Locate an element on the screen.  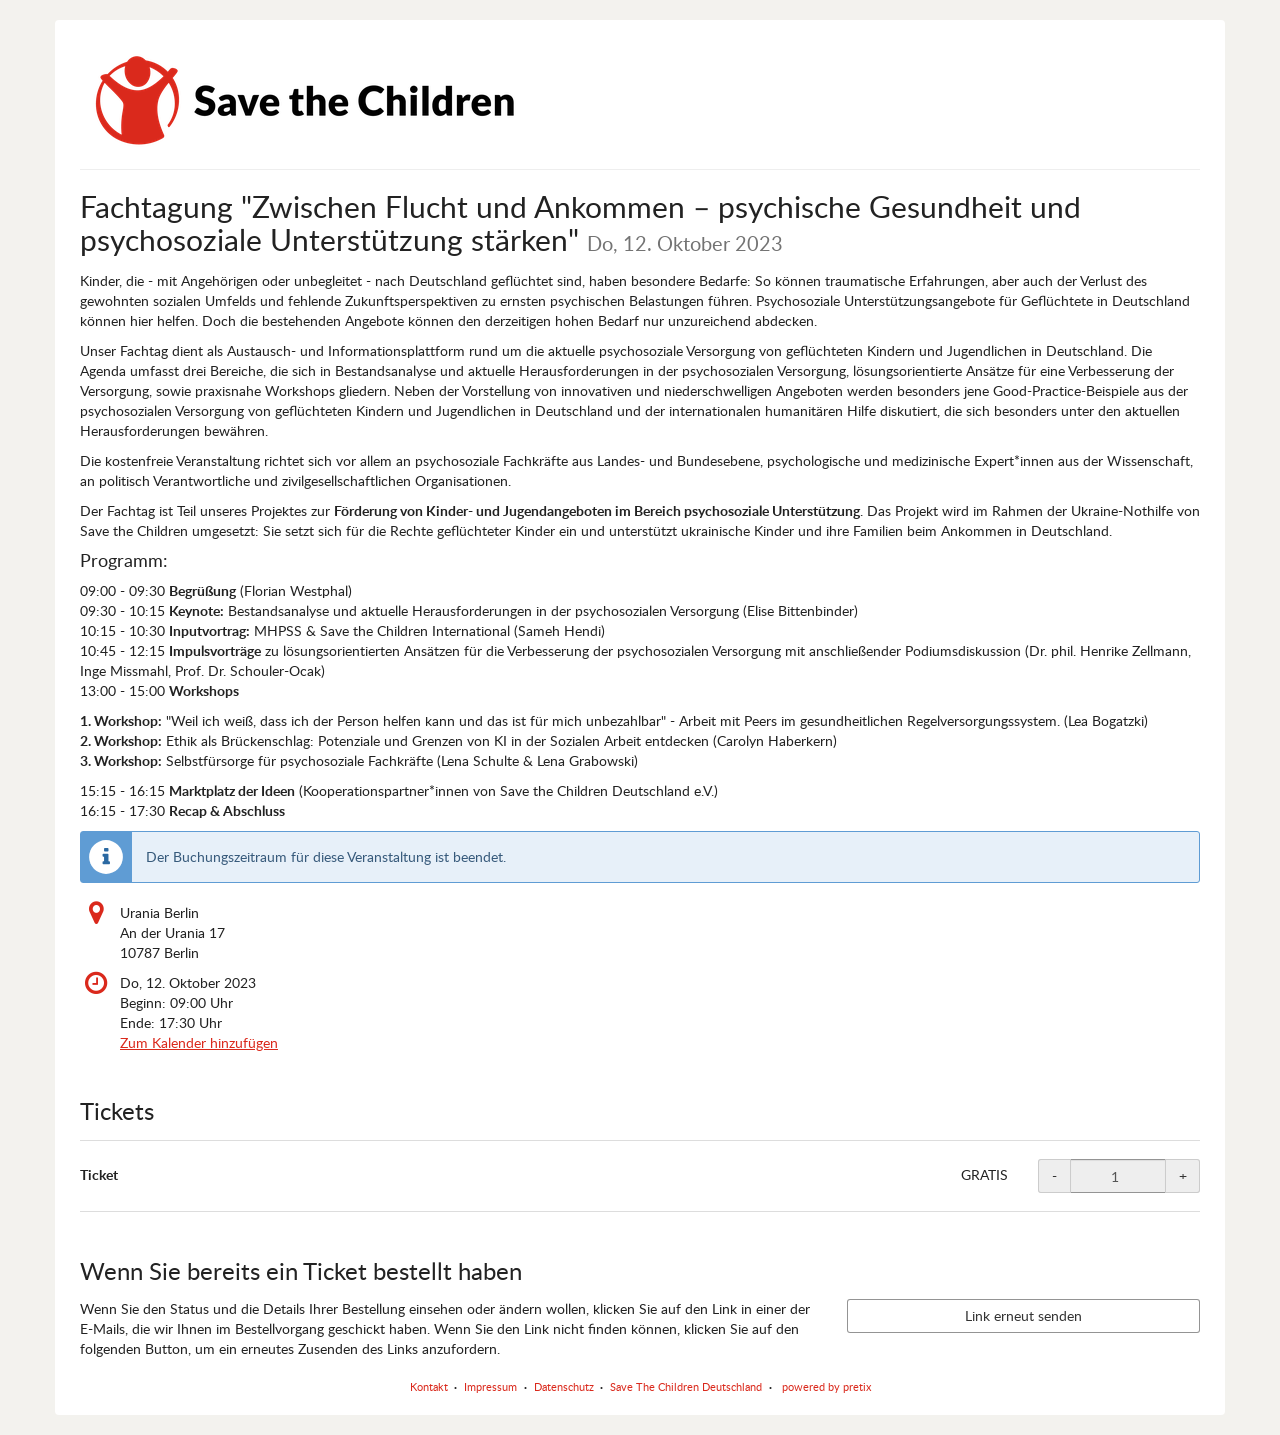
Save The Children Deutschland is located at coordinates (686, 1386).